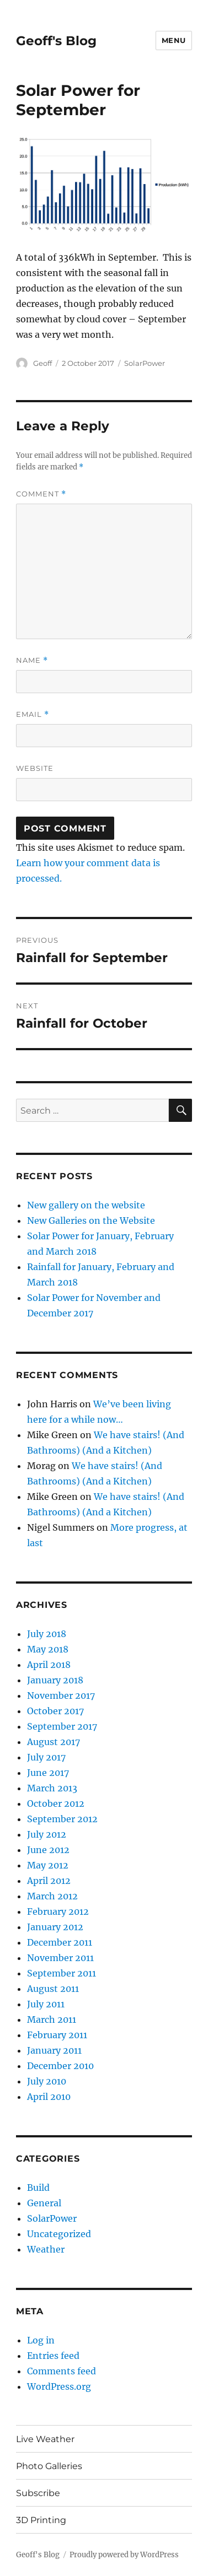  Describe the element at coordinates (59, 1942) in the screenshot. I see `December 2011` at that location.